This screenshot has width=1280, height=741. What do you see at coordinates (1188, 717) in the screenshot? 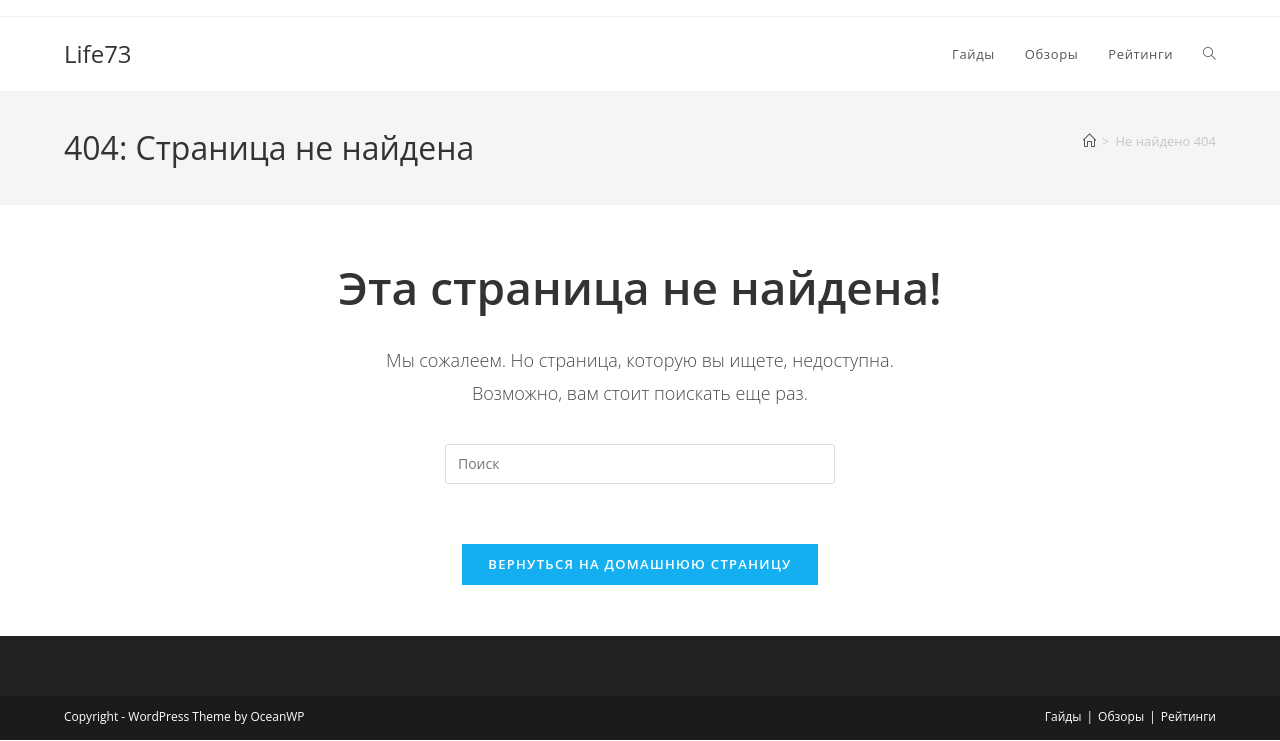
I see `Рейтинги` at bounding box center [1188, 717].